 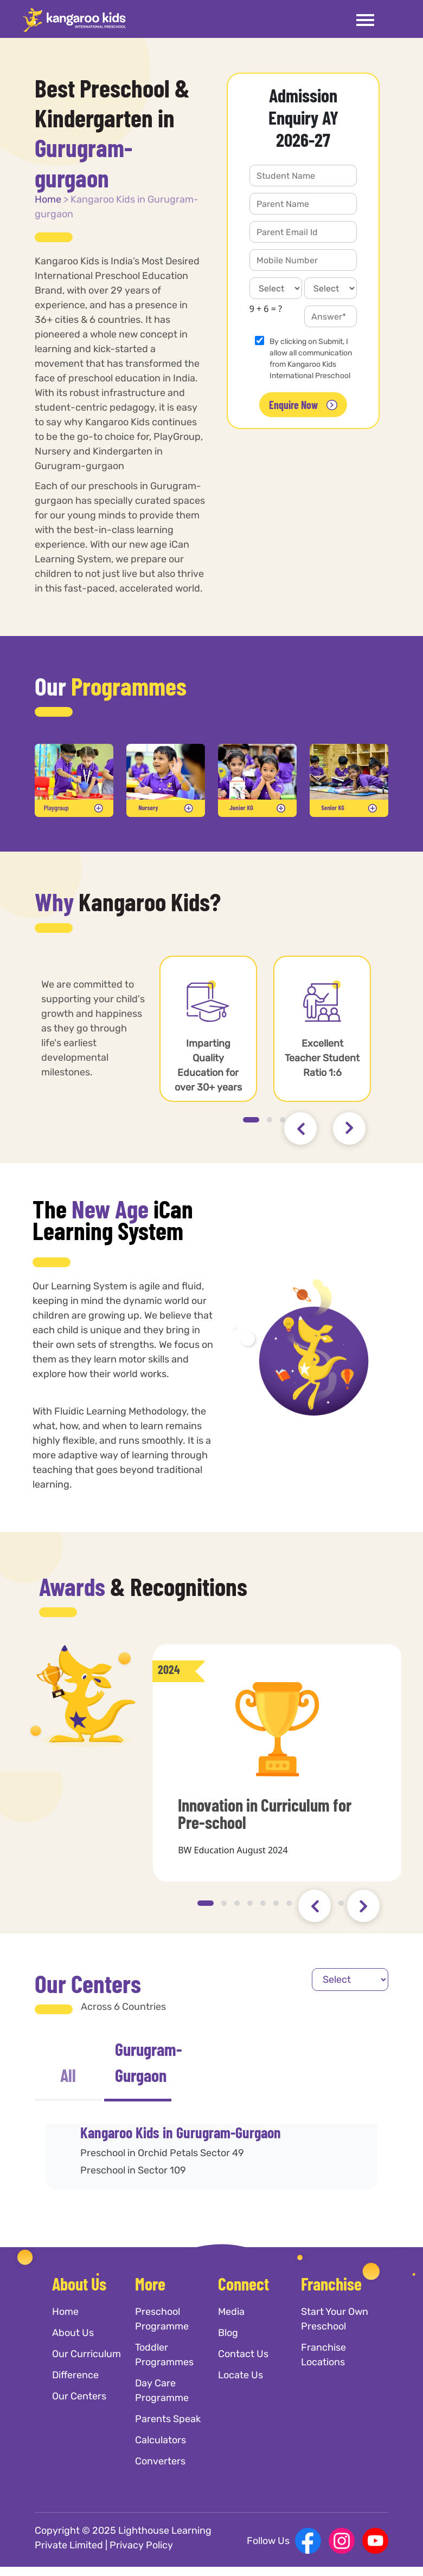 I want to click on [presentation], so click(x=300, y=1128).